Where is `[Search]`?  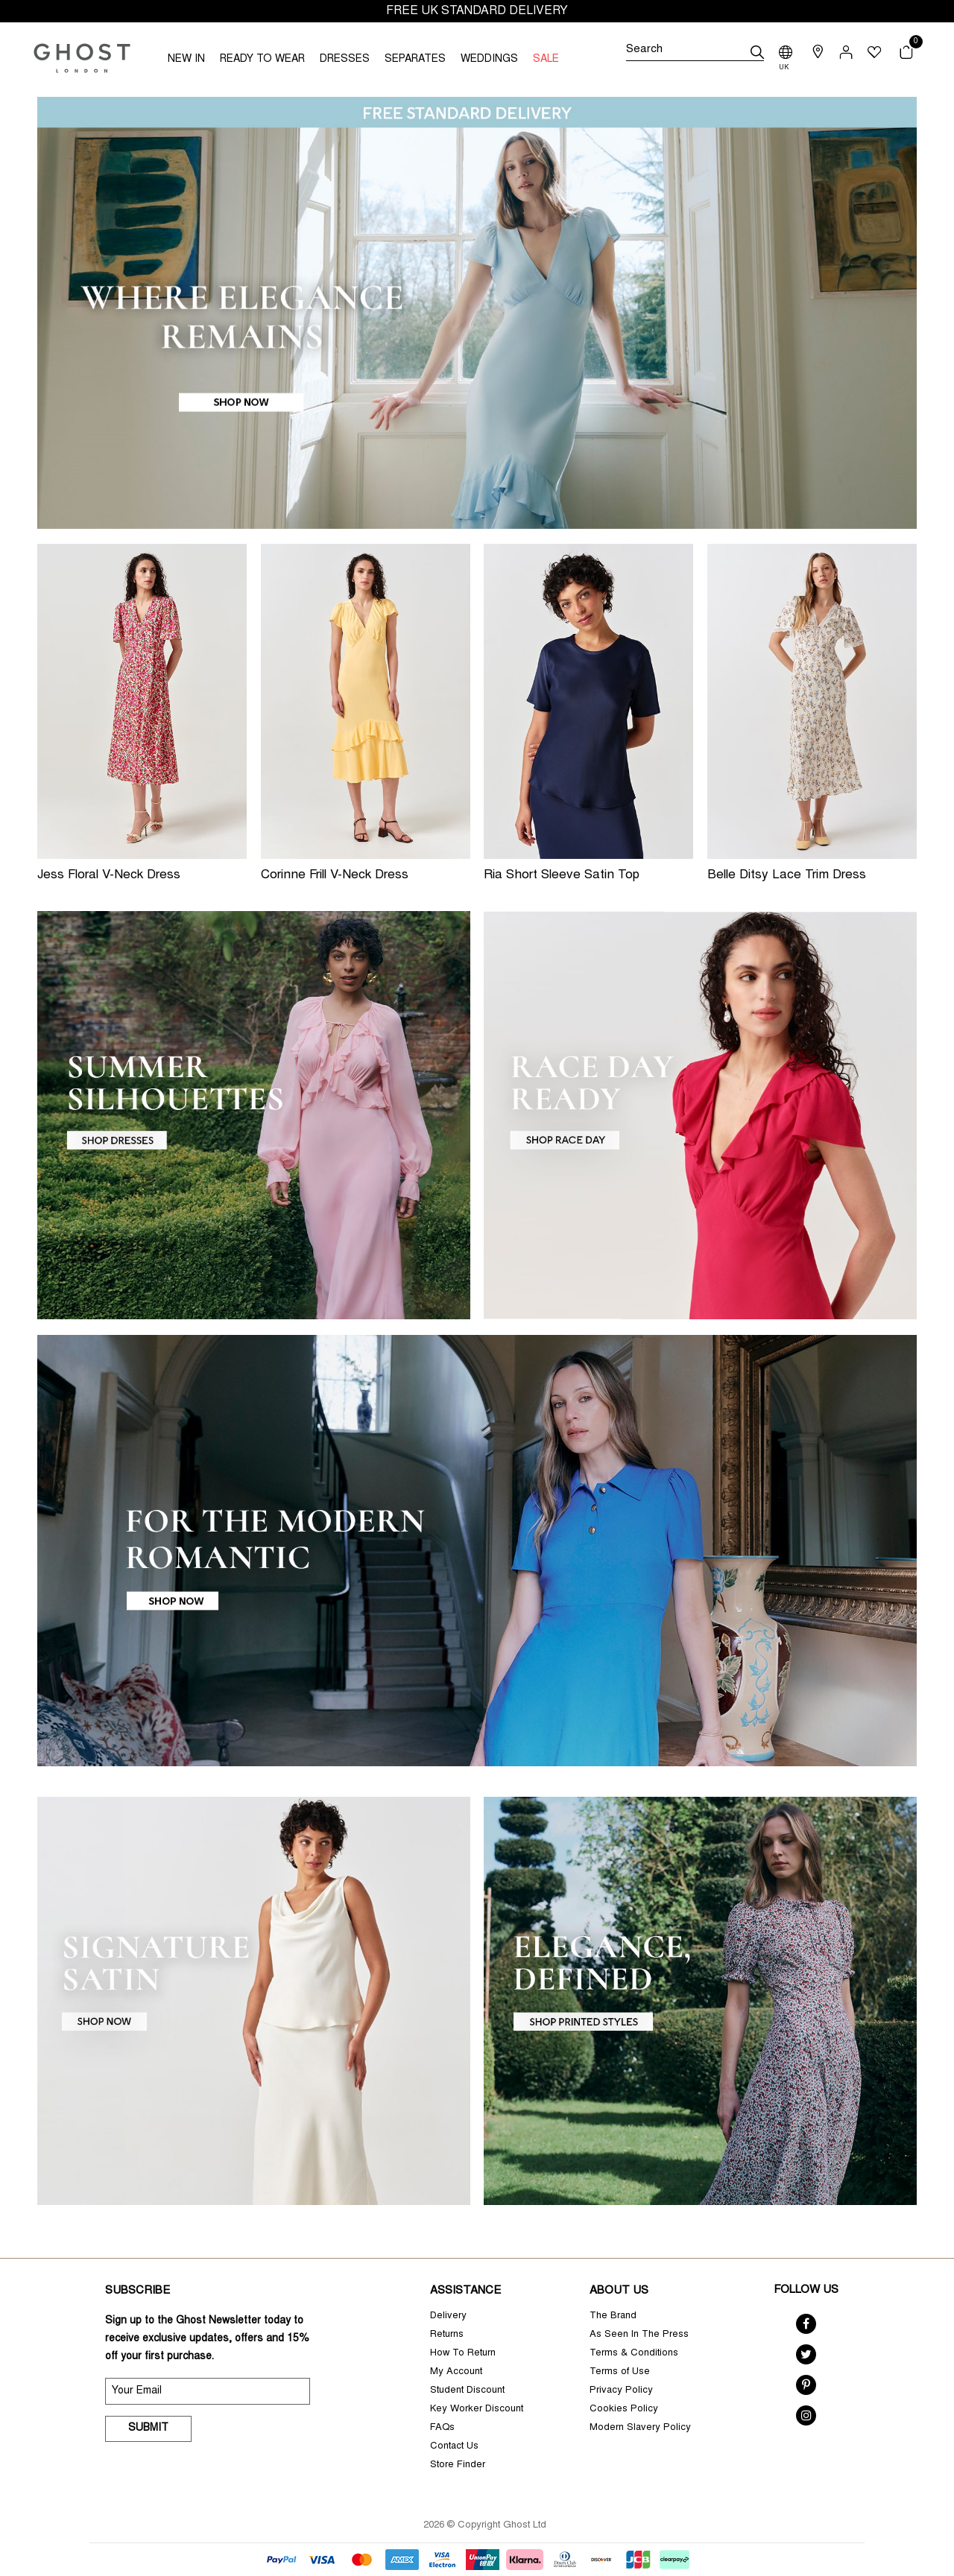 [Search] is located at coordinates (694, 52).